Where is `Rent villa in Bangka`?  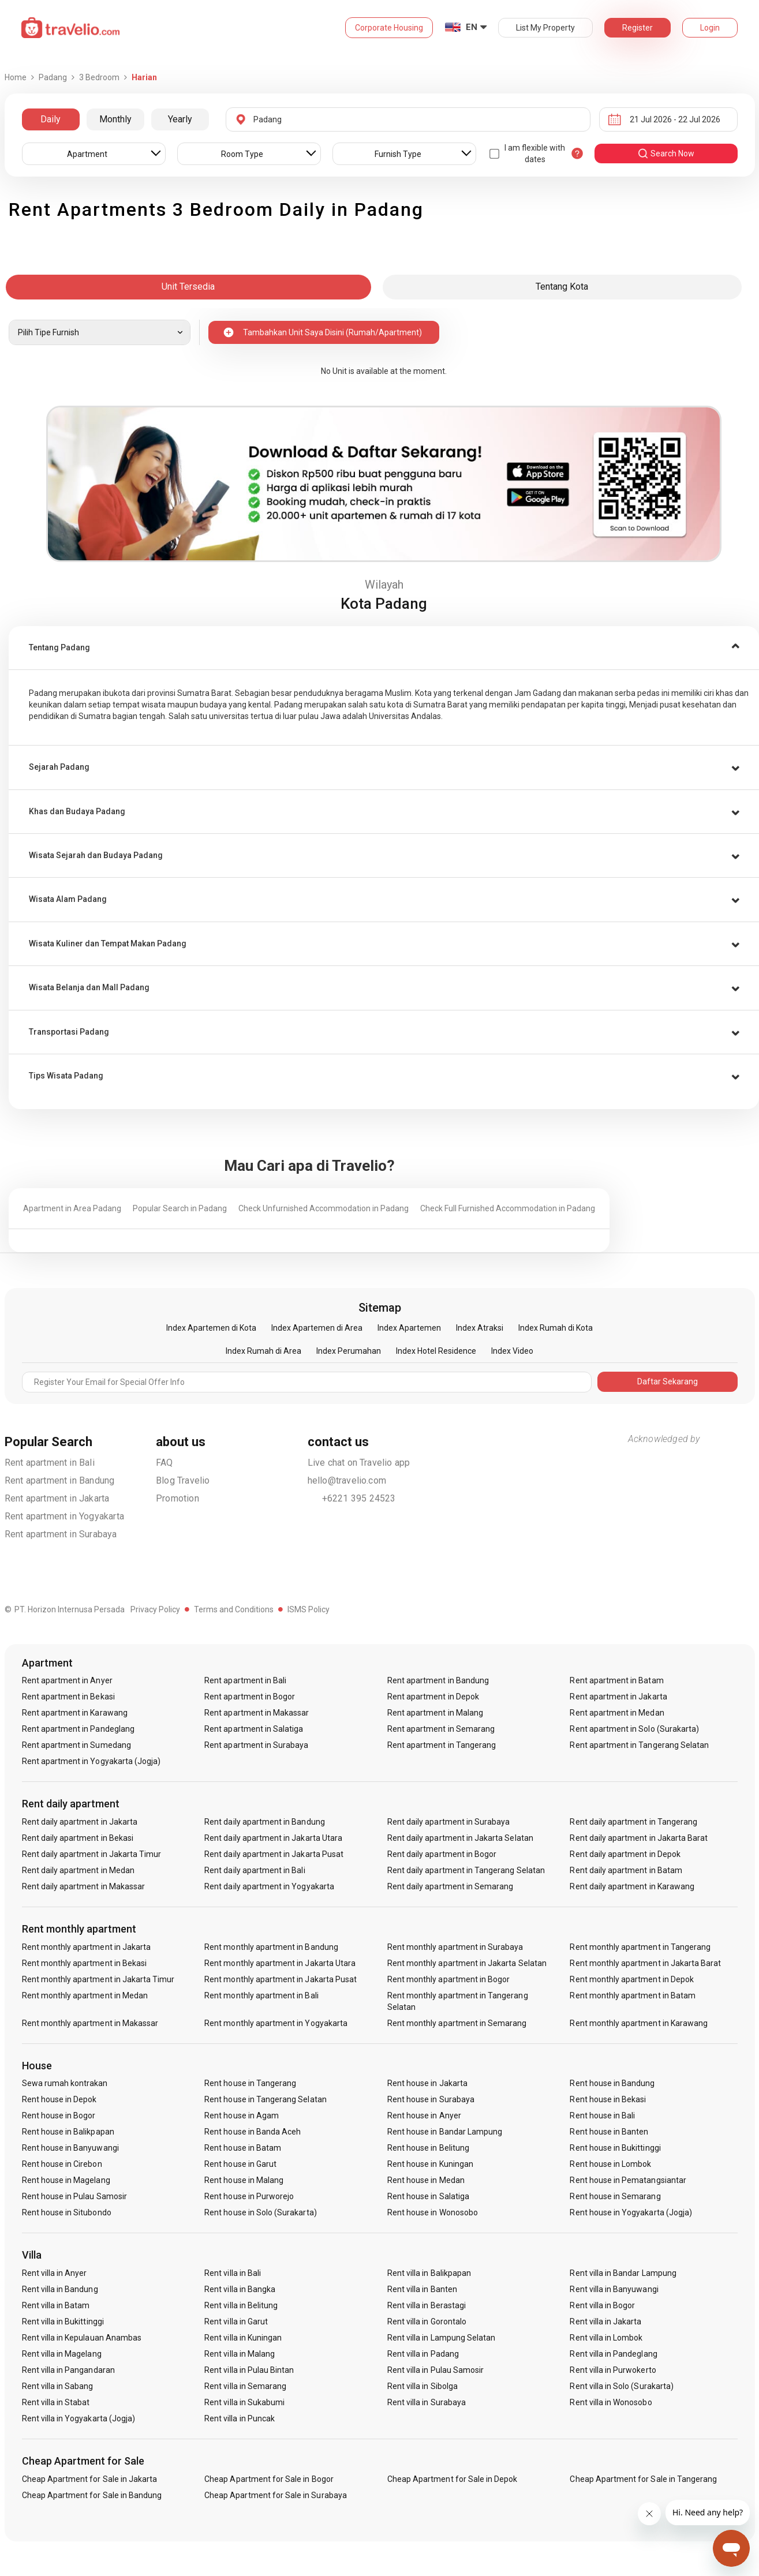 Rent villa in Bangka is located at coordinates (239, 2289).